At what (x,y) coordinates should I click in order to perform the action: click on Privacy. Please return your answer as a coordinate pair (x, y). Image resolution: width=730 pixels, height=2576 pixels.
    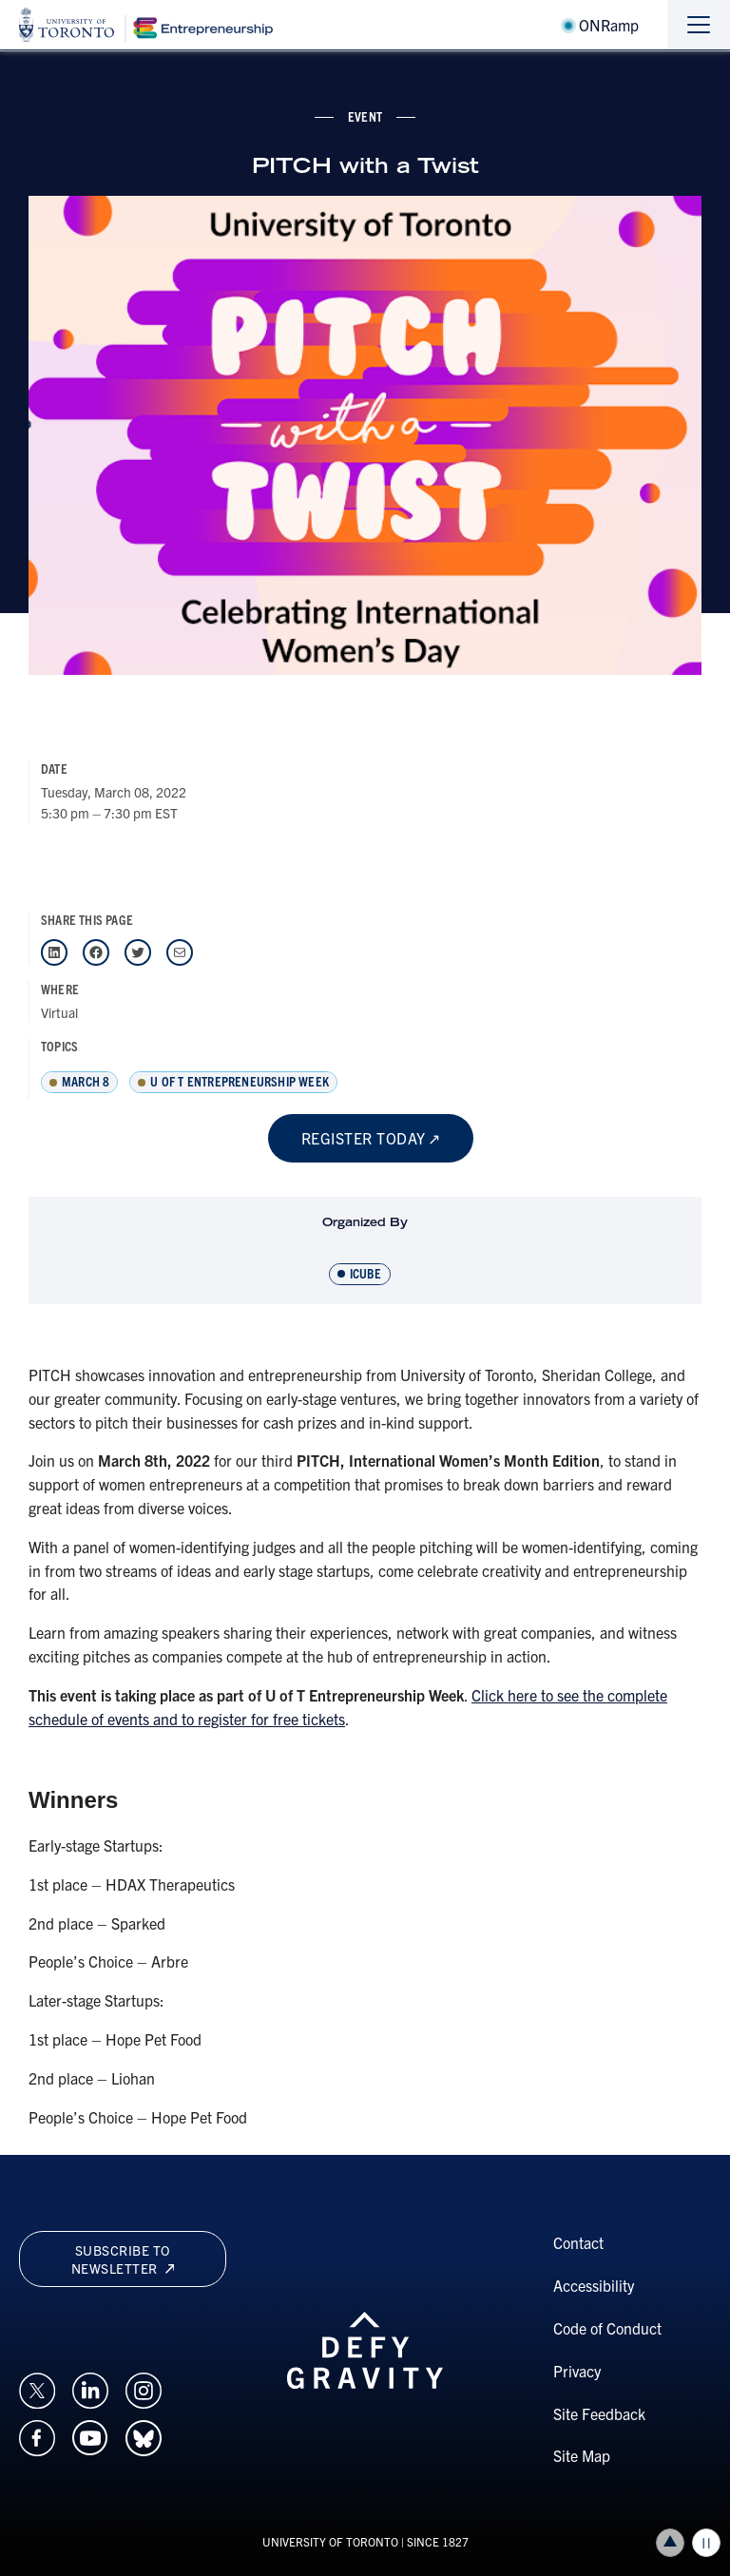
    Looking at the image, I should click on (577, 2370).